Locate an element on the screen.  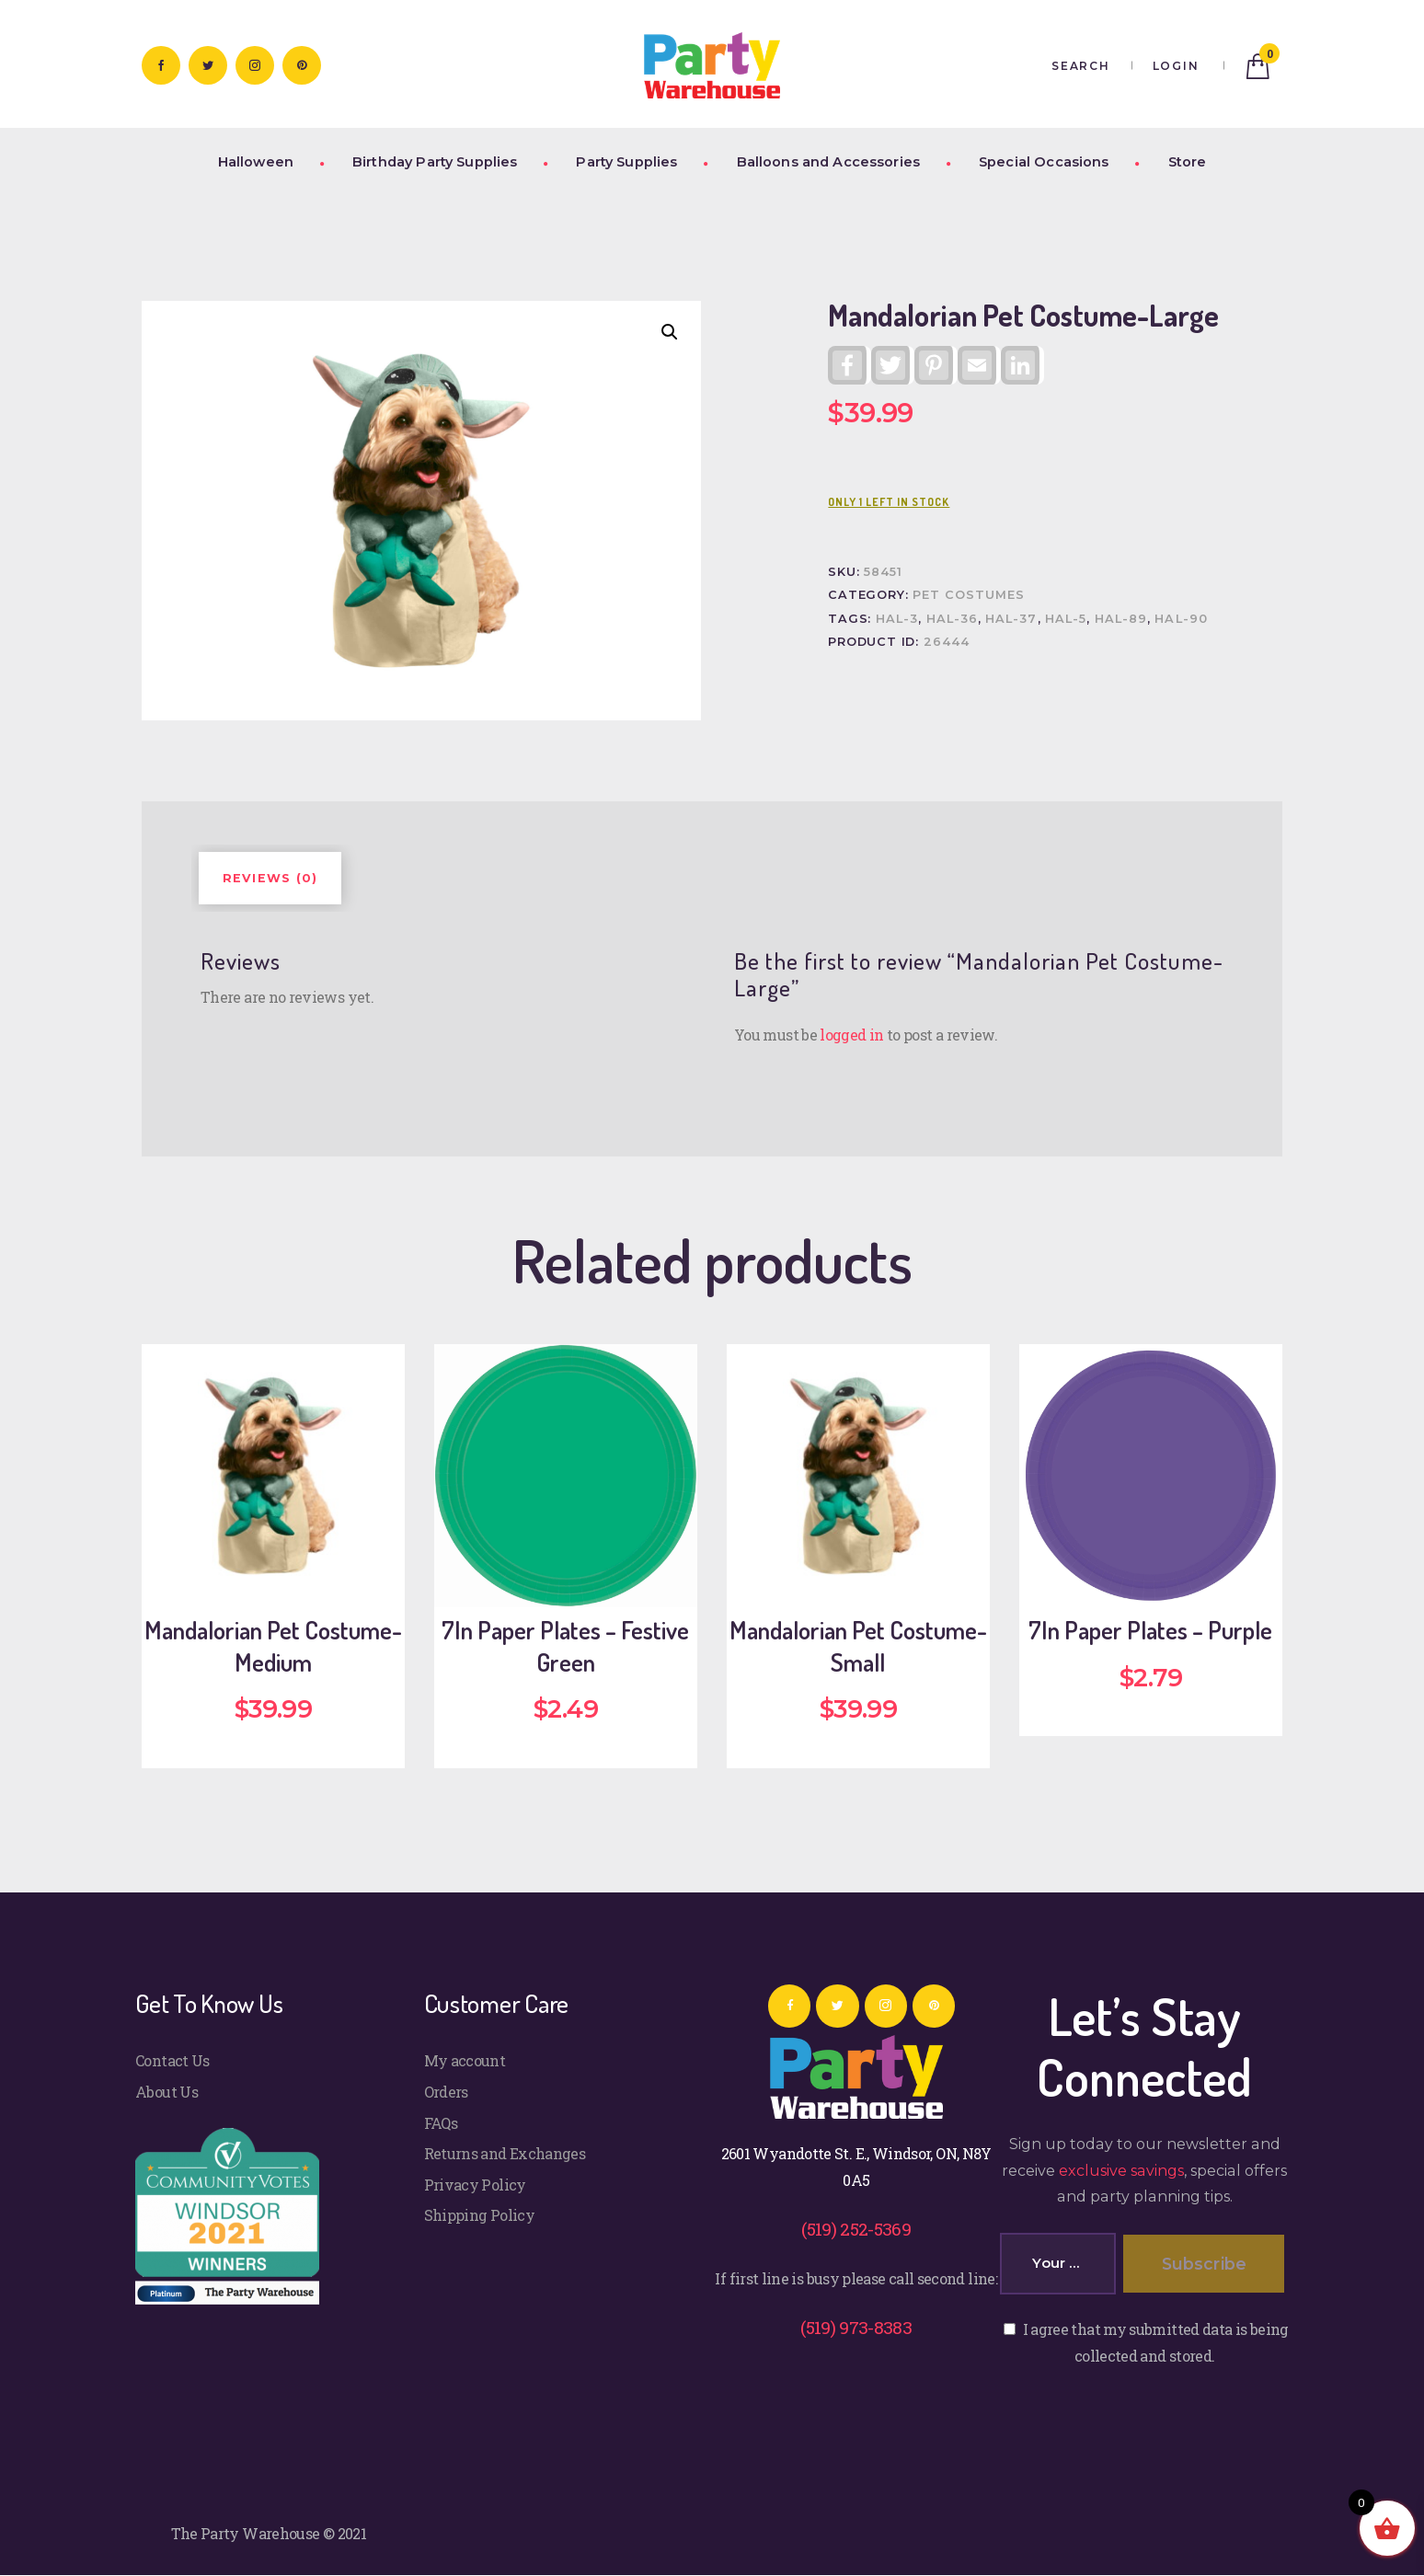
Contact Us is located at coordinates (172, 2060).